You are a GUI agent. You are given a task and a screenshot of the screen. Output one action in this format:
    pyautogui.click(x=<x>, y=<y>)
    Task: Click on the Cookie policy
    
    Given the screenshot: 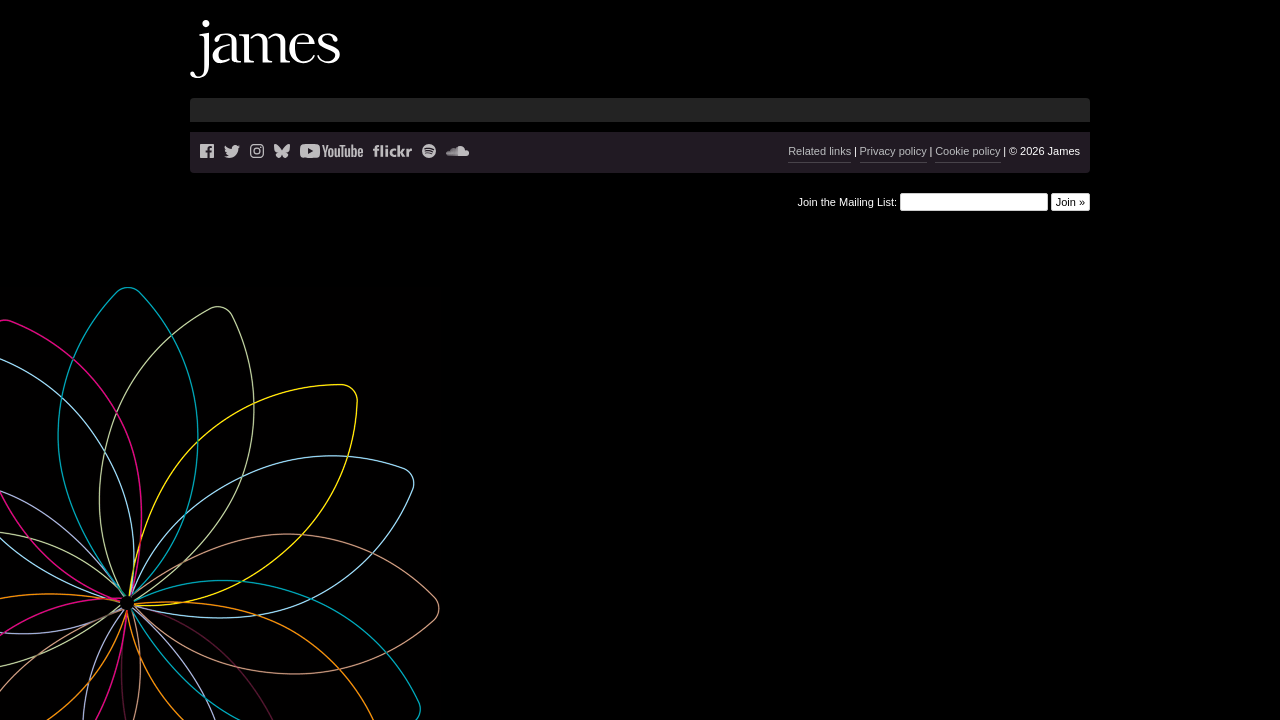 What is the action you would take?
    pyautogui.click(x=967, y=151)
    